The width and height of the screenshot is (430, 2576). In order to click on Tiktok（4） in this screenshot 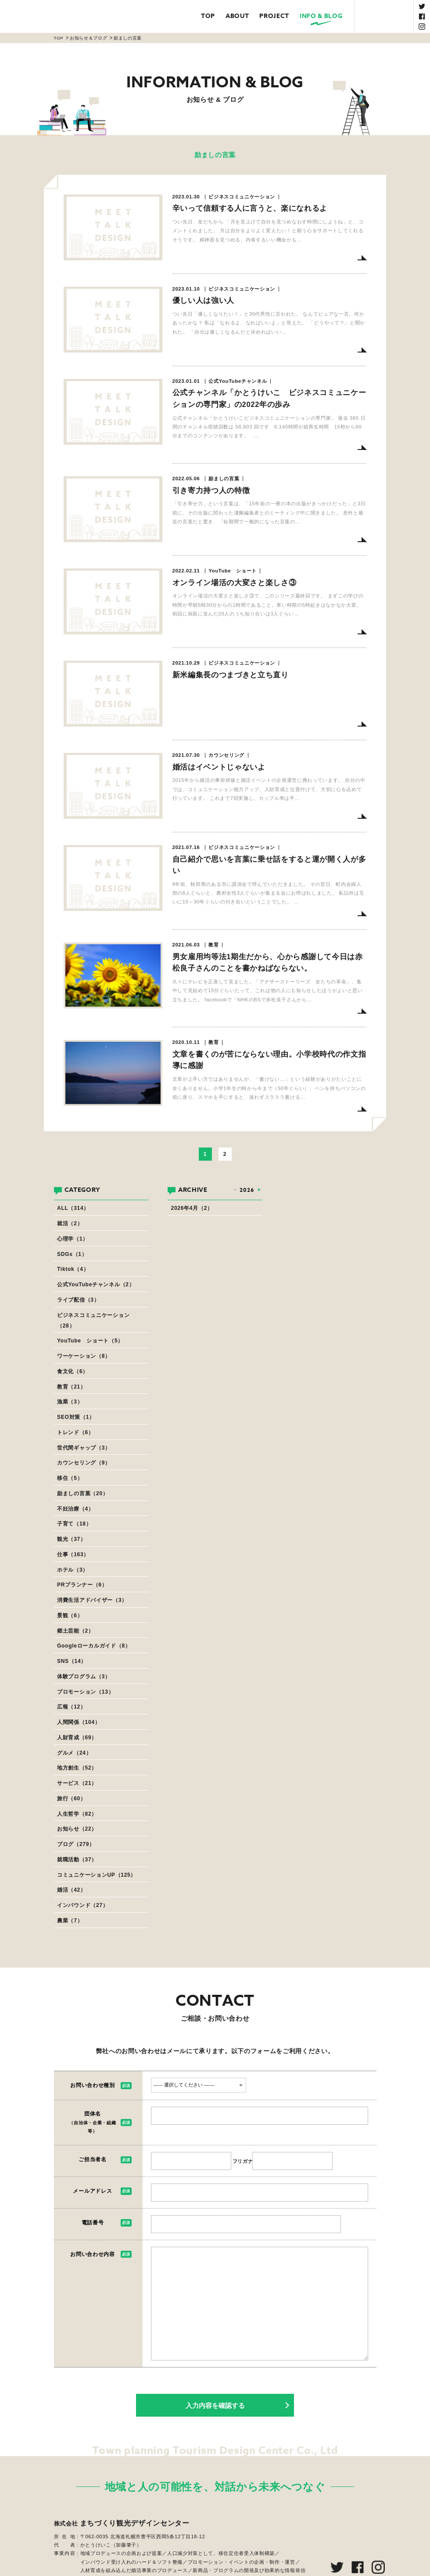, I will do `click(73, 1269)`.